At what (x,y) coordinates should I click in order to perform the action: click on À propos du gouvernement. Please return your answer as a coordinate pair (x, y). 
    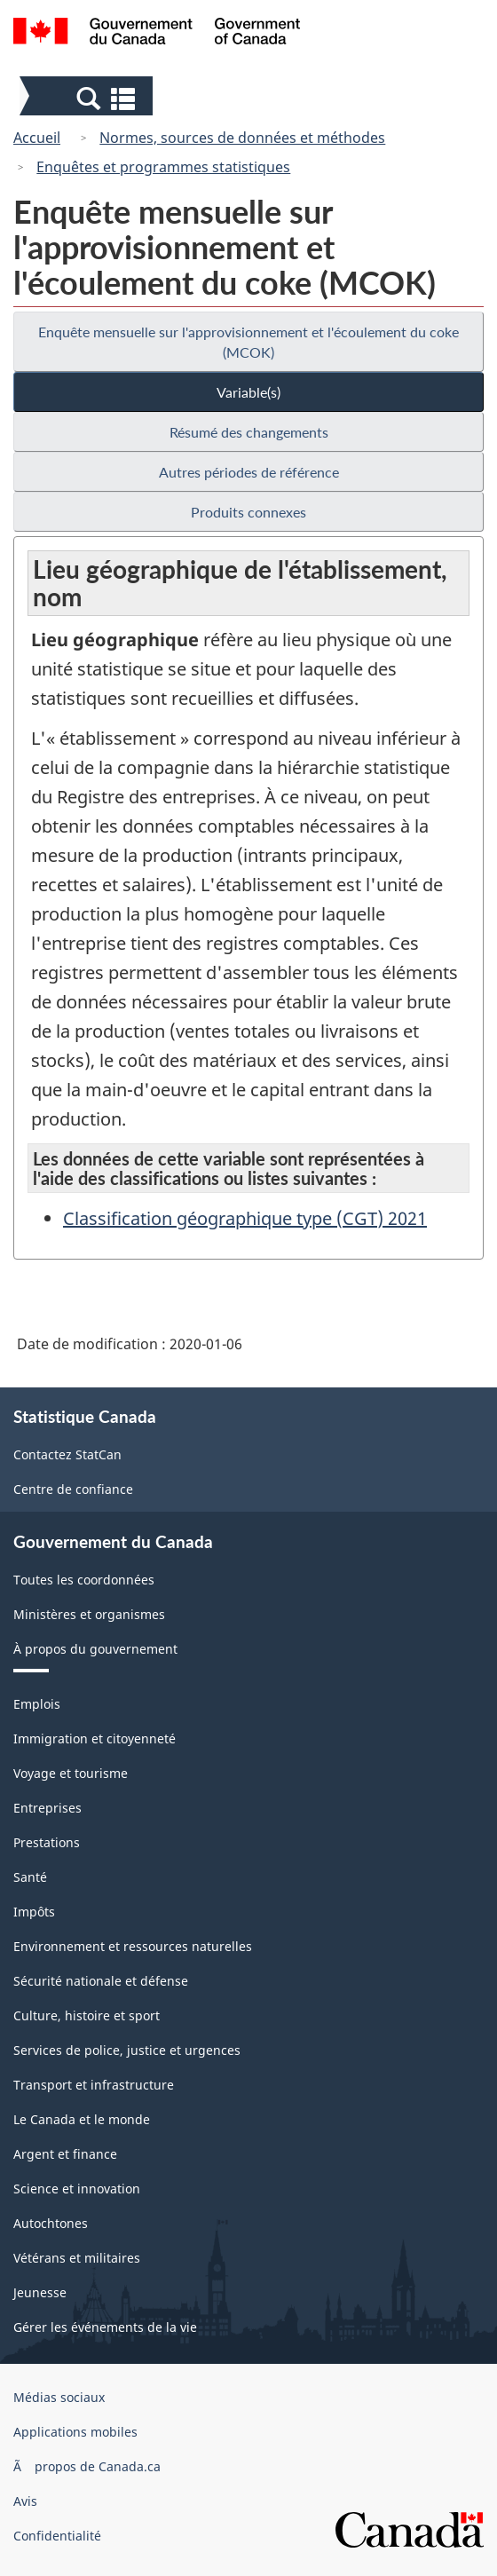
    Looking at the image, I should click on (95, 1648).